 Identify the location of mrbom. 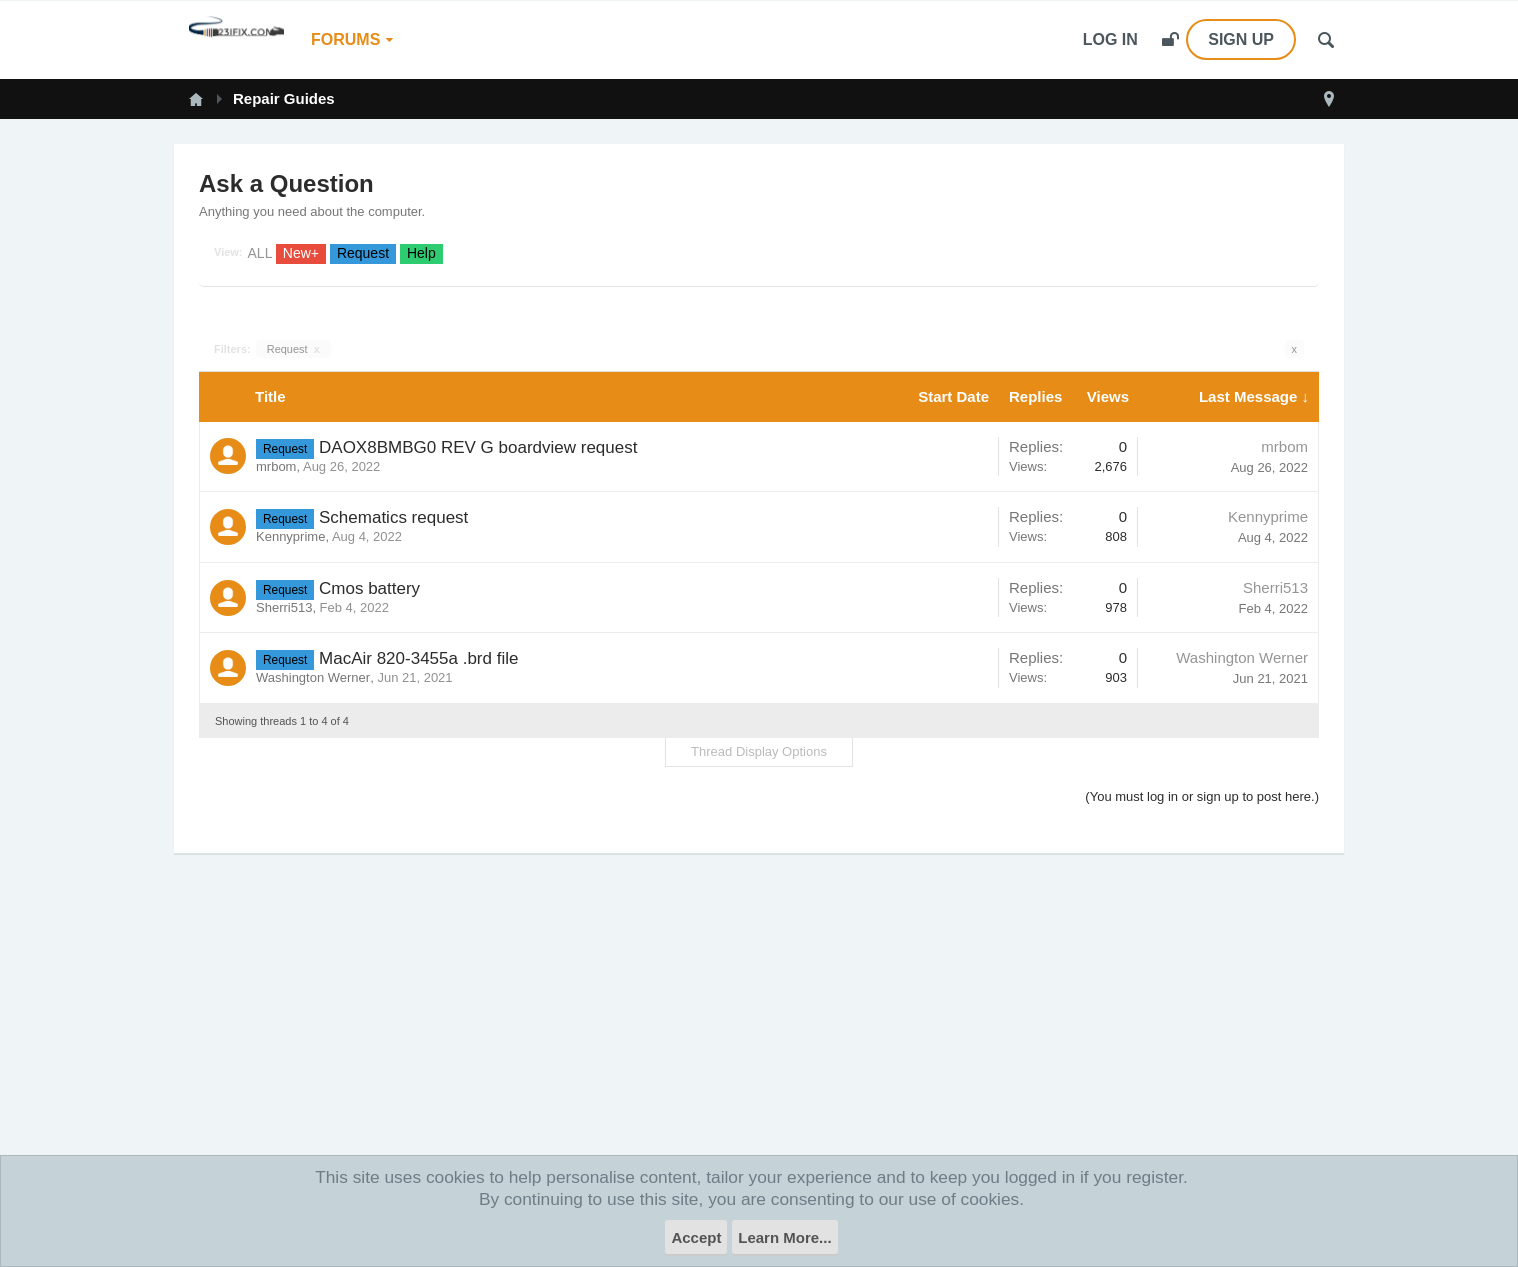
(276, 466).